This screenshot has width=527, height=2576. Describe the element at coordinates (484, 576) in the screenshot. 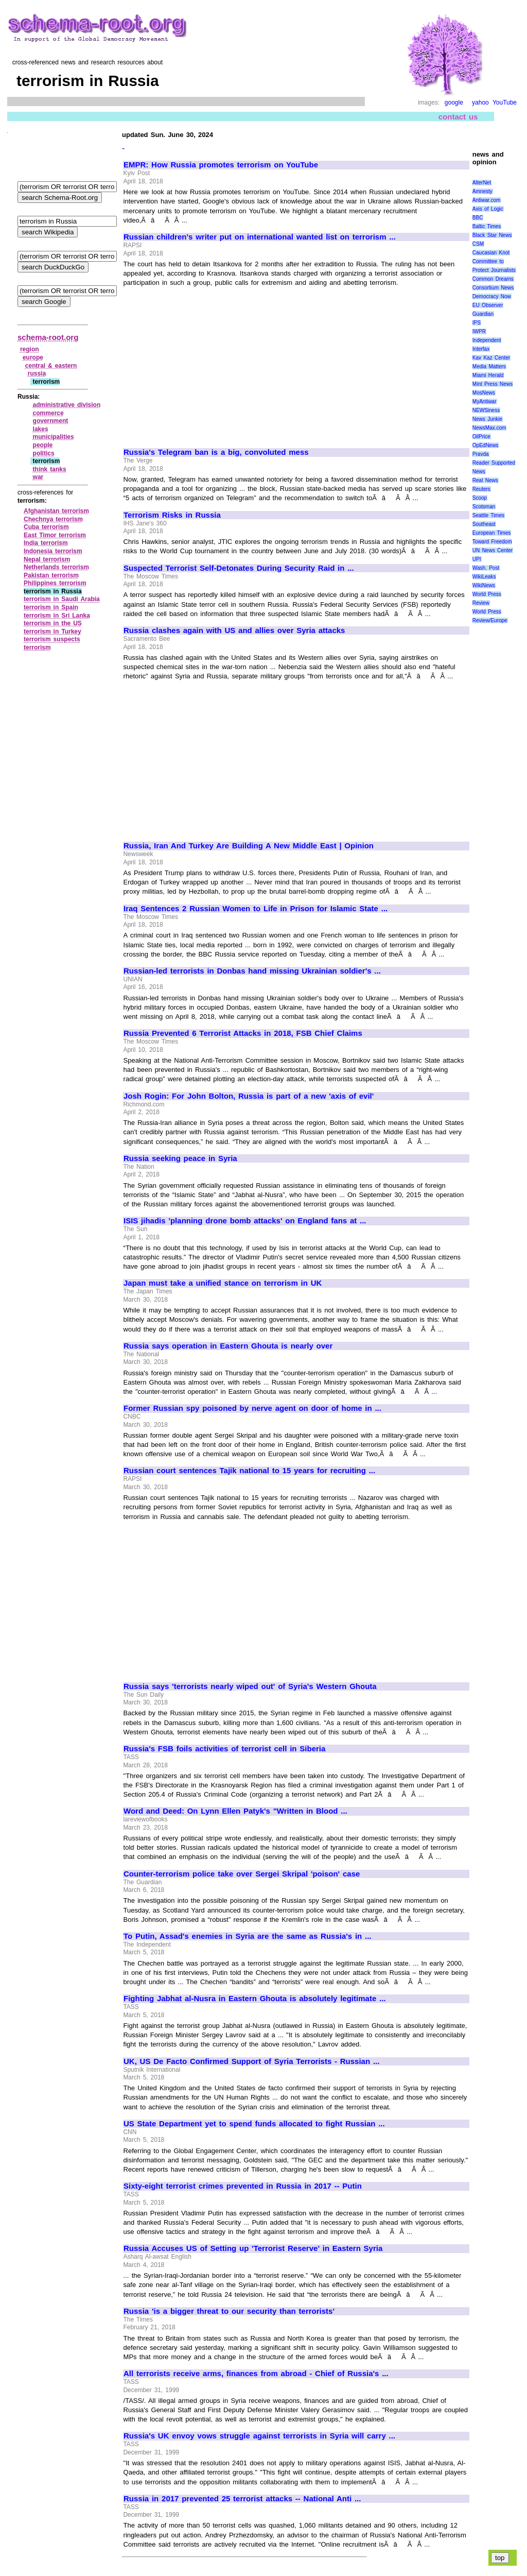

I see `WikiLeaks` at that location.